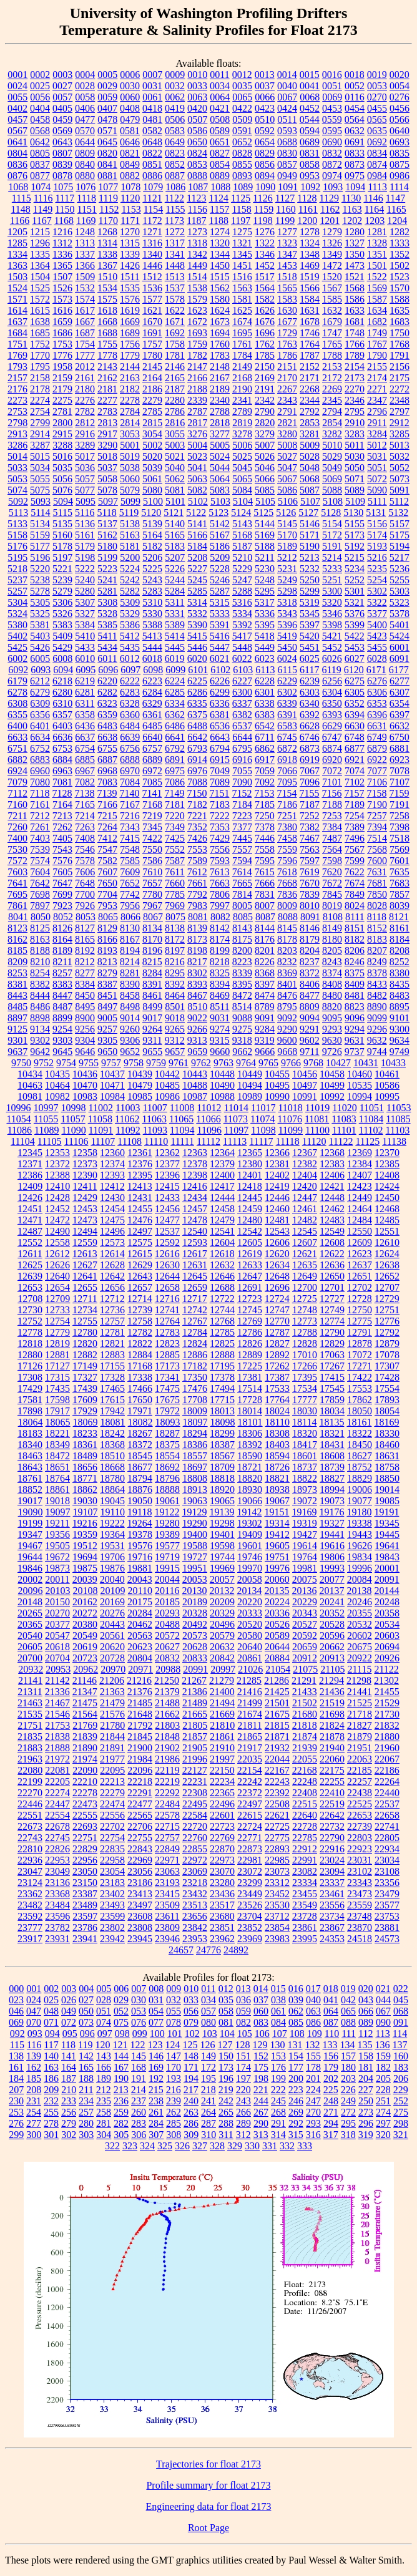 The height and width of the screenshot is (2576, 417). I want to click on 6745, so click(287, 737).